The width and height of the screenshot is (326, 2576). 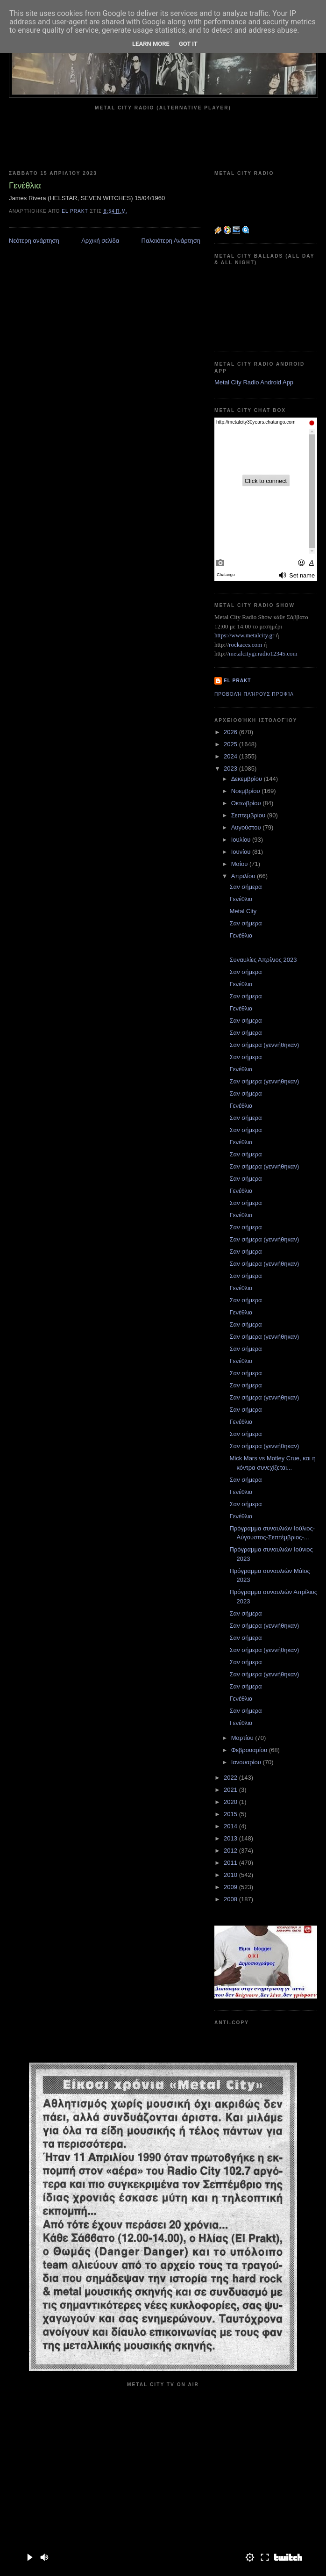 What do you see at coordinates (241, 851) in the screenshot?
I see `Ιουνίου` at bounding box center [241, 851].